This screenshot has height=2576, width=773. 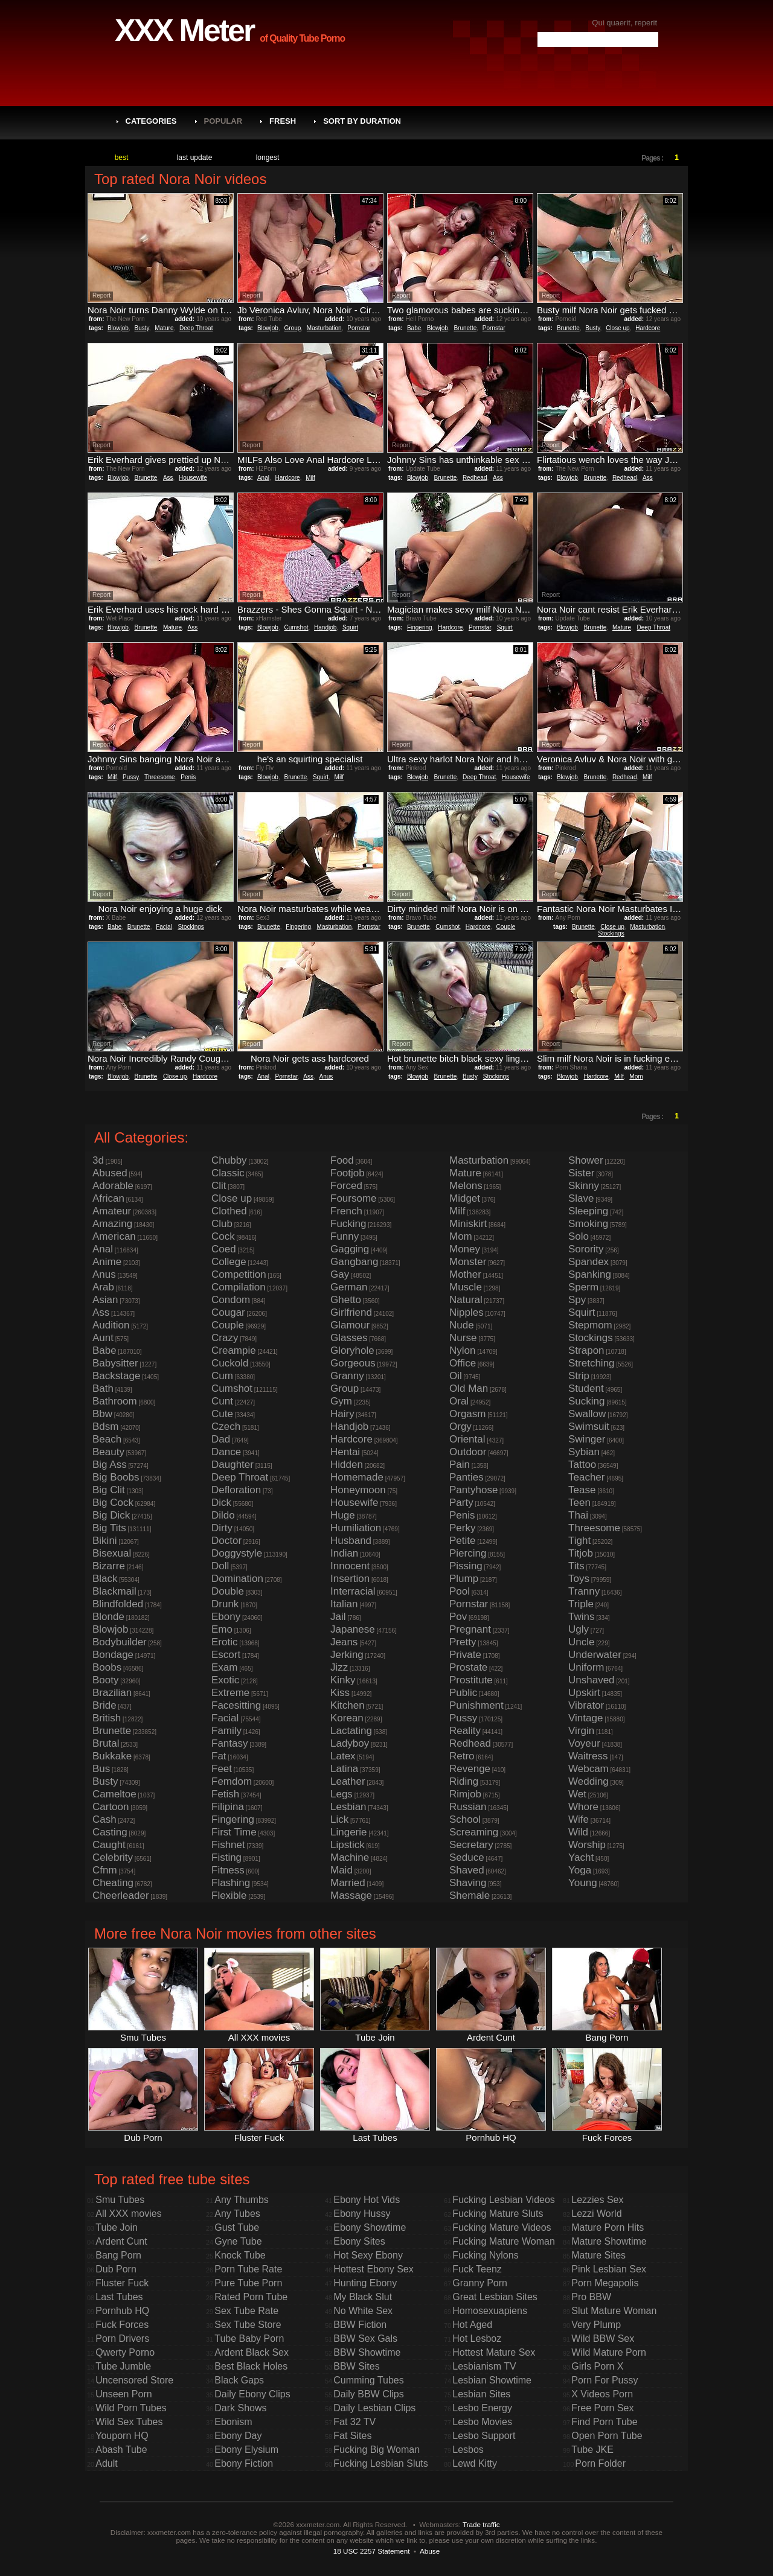 I want to click on Escort, so click(x=225, y=1654).